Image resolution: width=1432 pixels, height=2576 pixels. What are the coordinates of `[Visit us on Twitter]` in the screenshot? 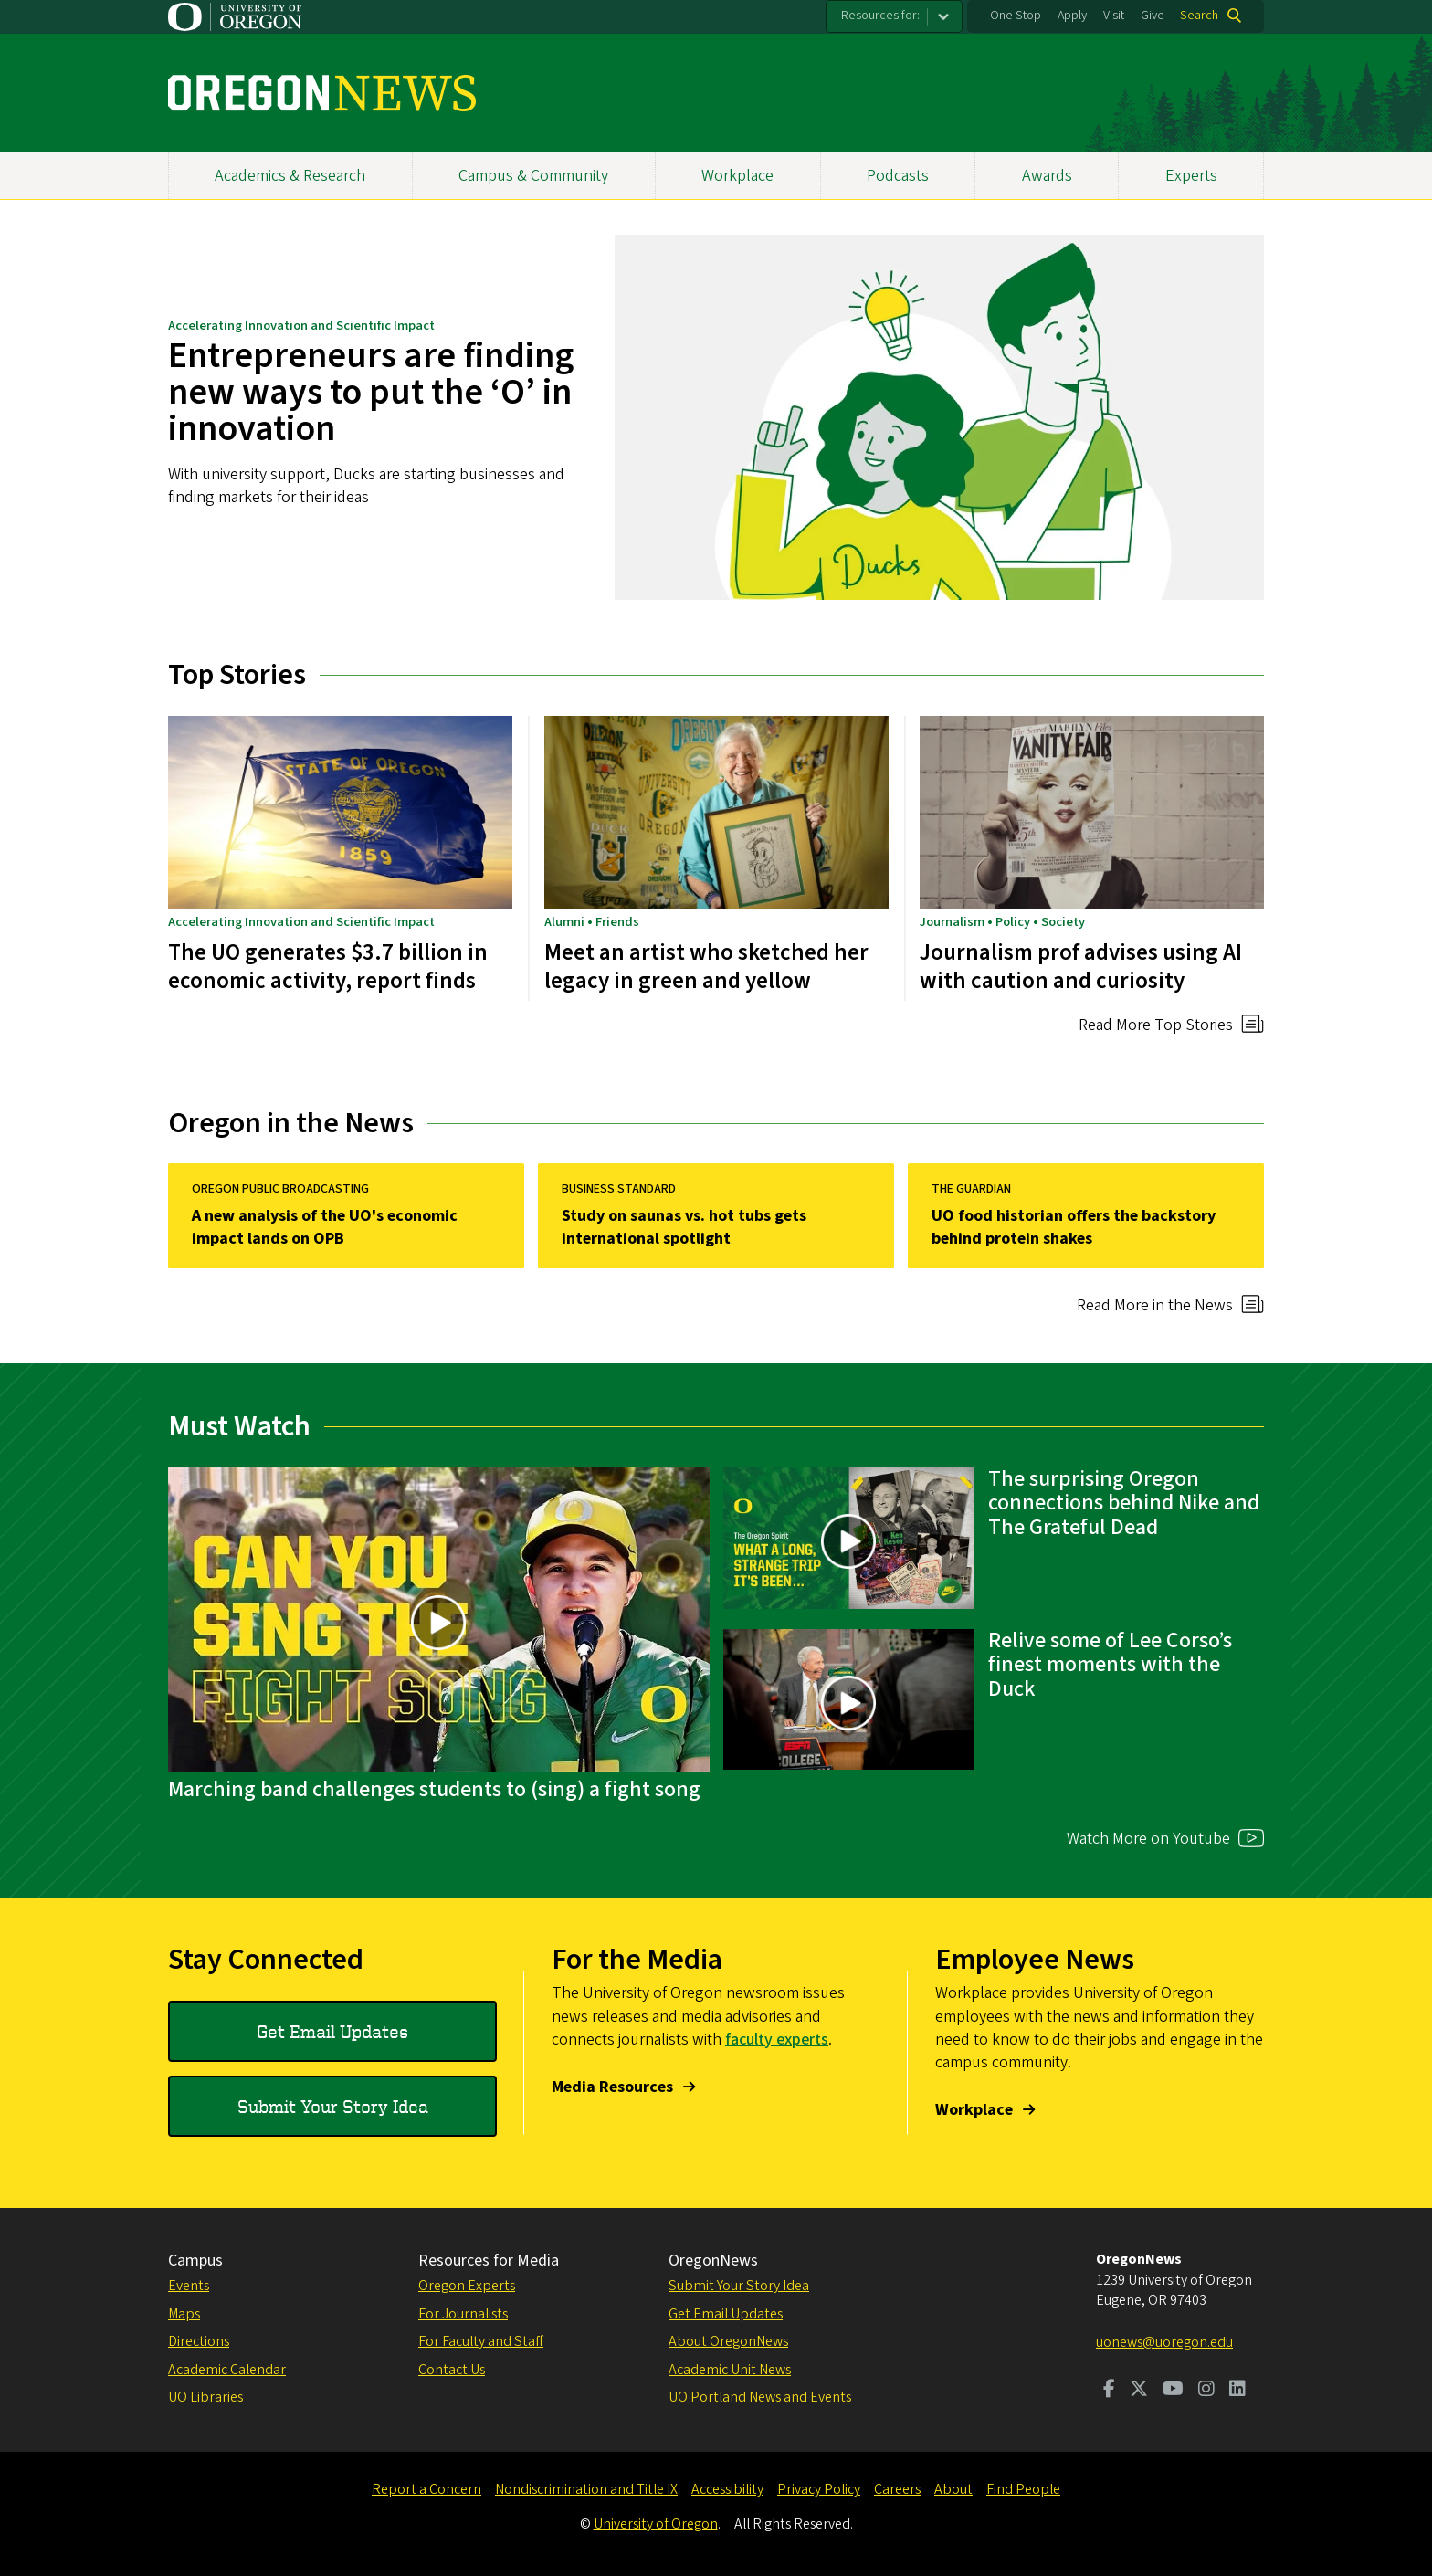 It's located at (1138, 2391).